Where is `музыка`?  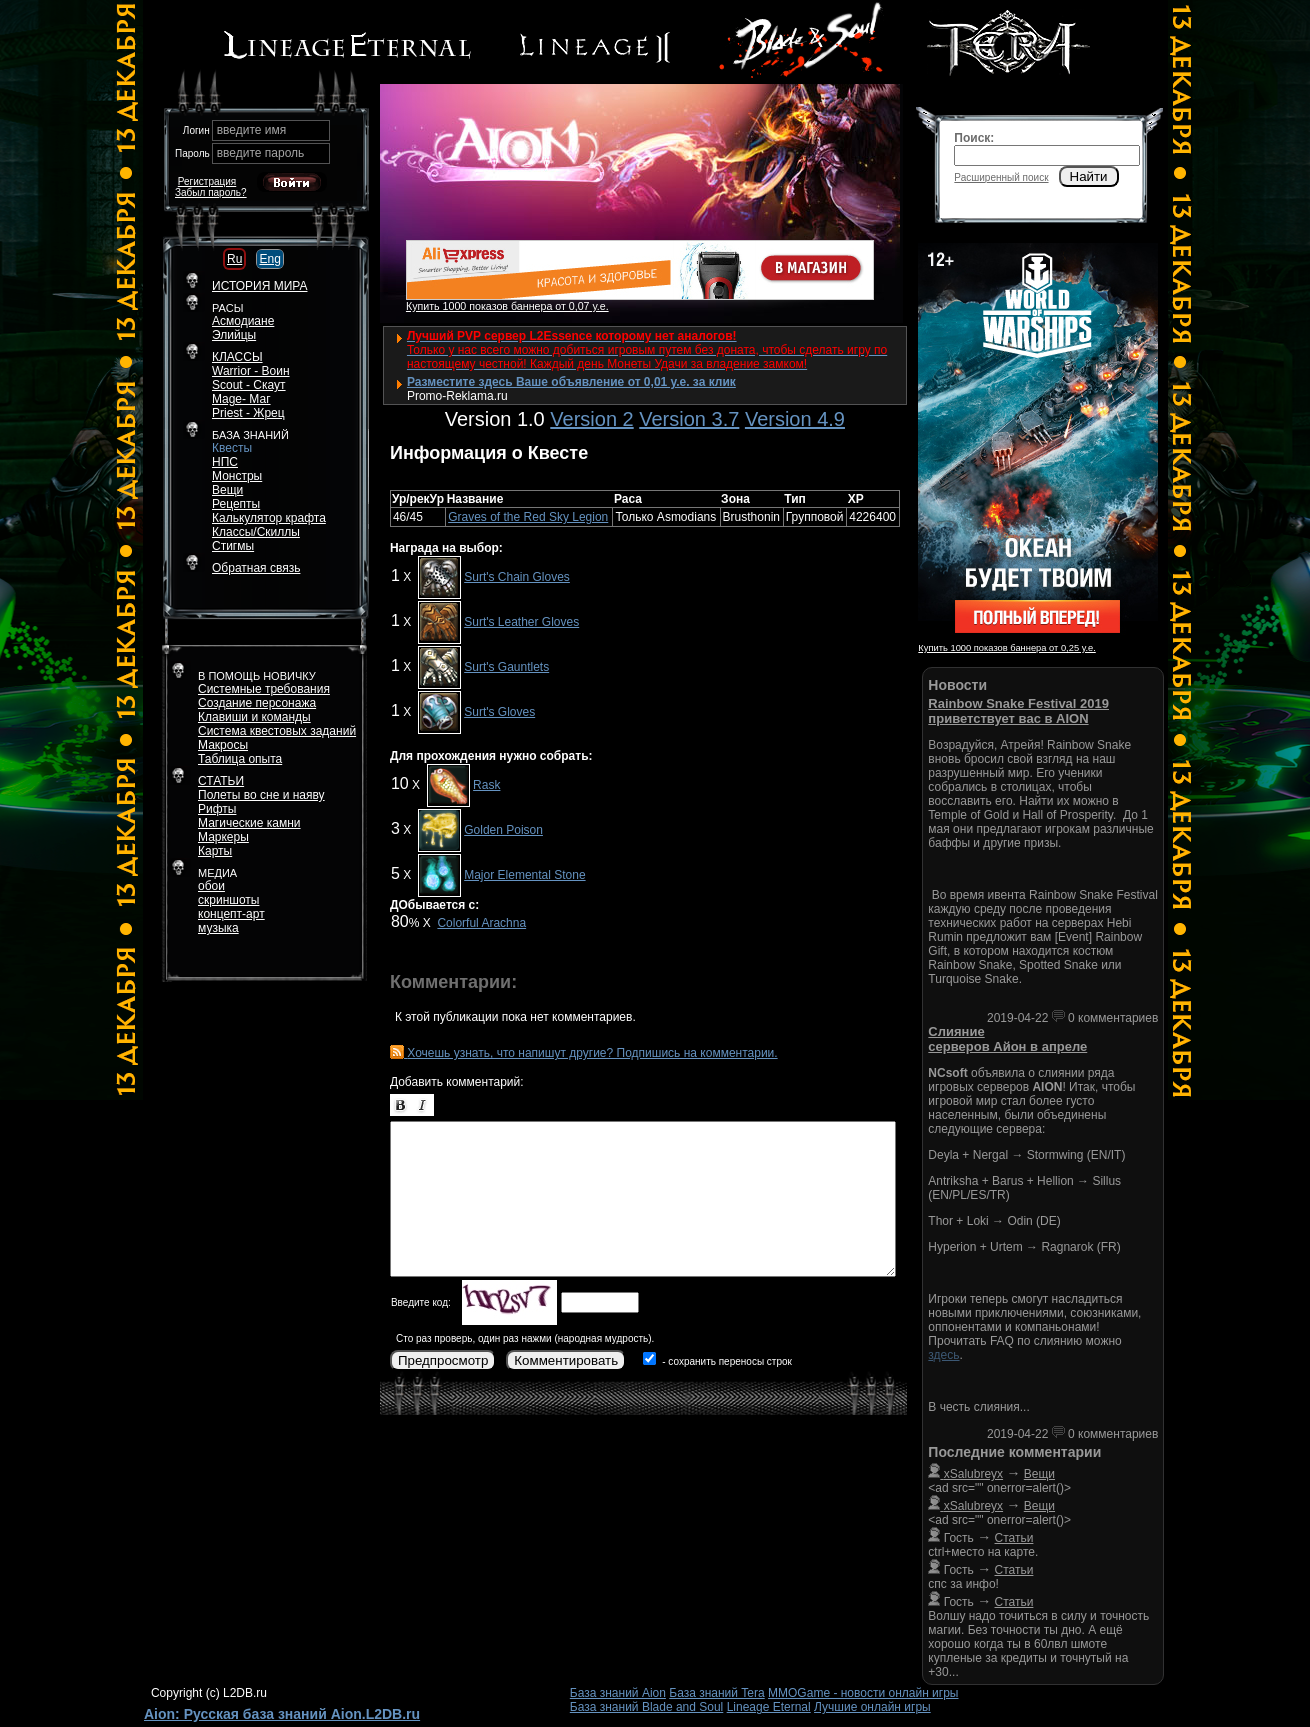
музыка is located at coordinates (218, 928).